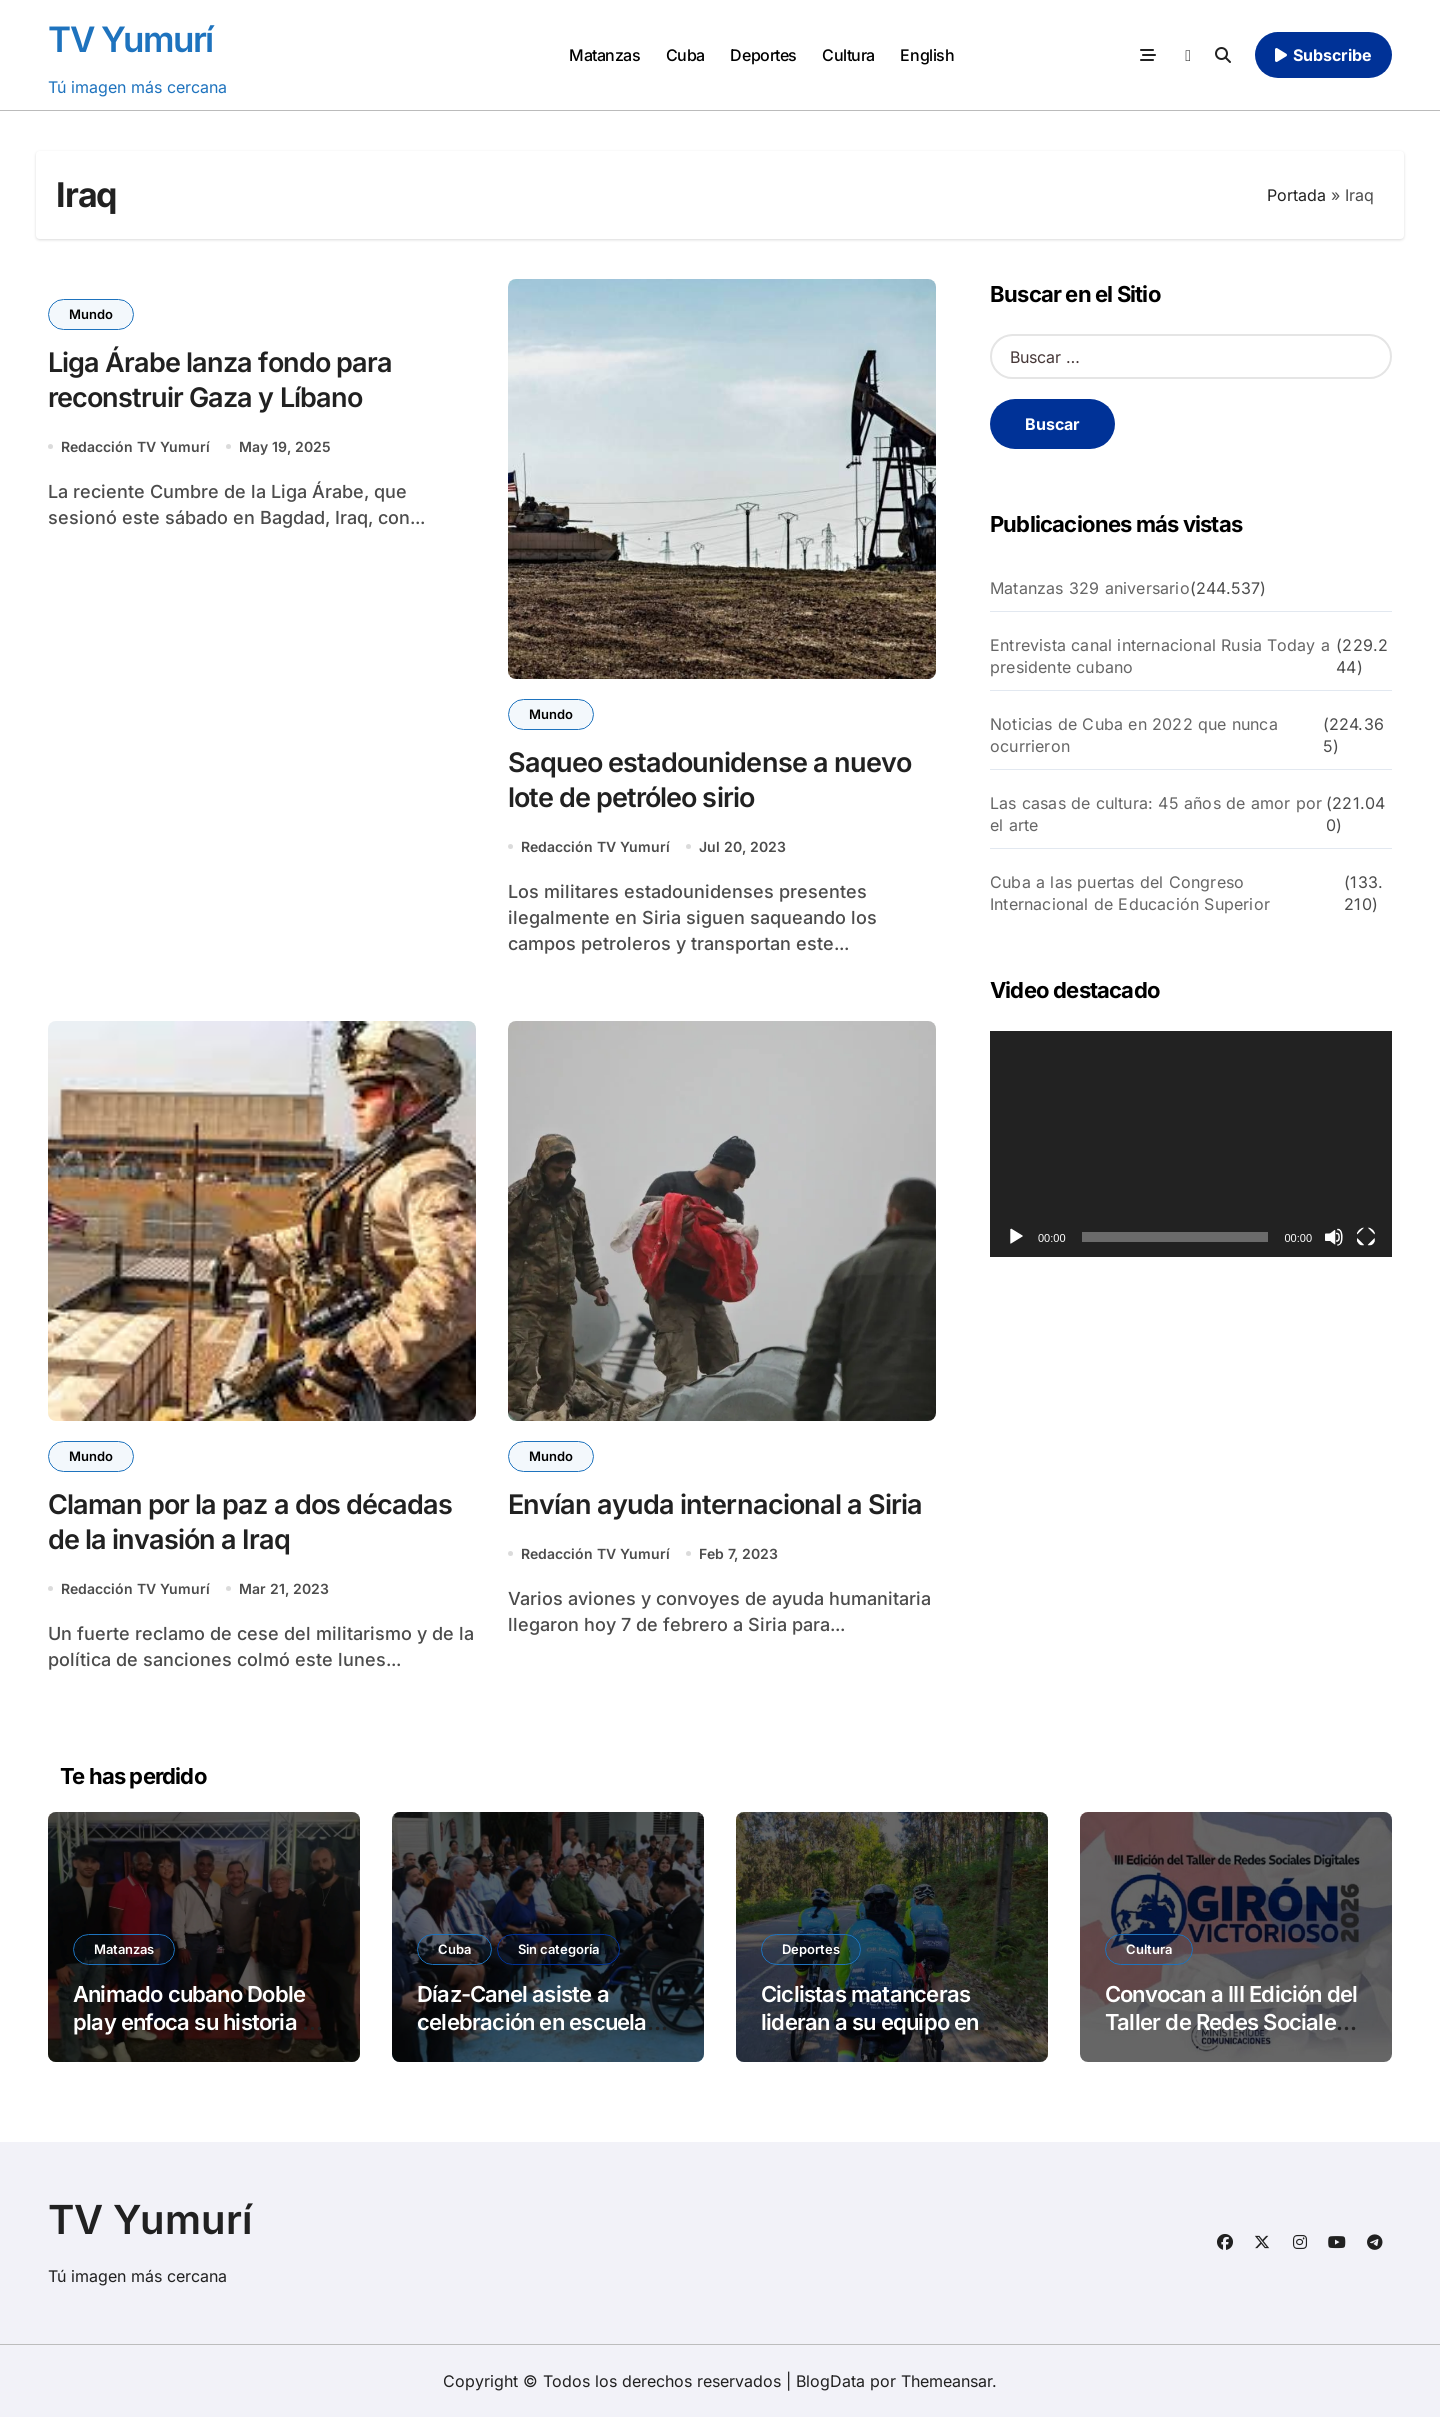  I want to click on Las casas de cultura: 45 años de amor por el arte, so click(1156, 814).